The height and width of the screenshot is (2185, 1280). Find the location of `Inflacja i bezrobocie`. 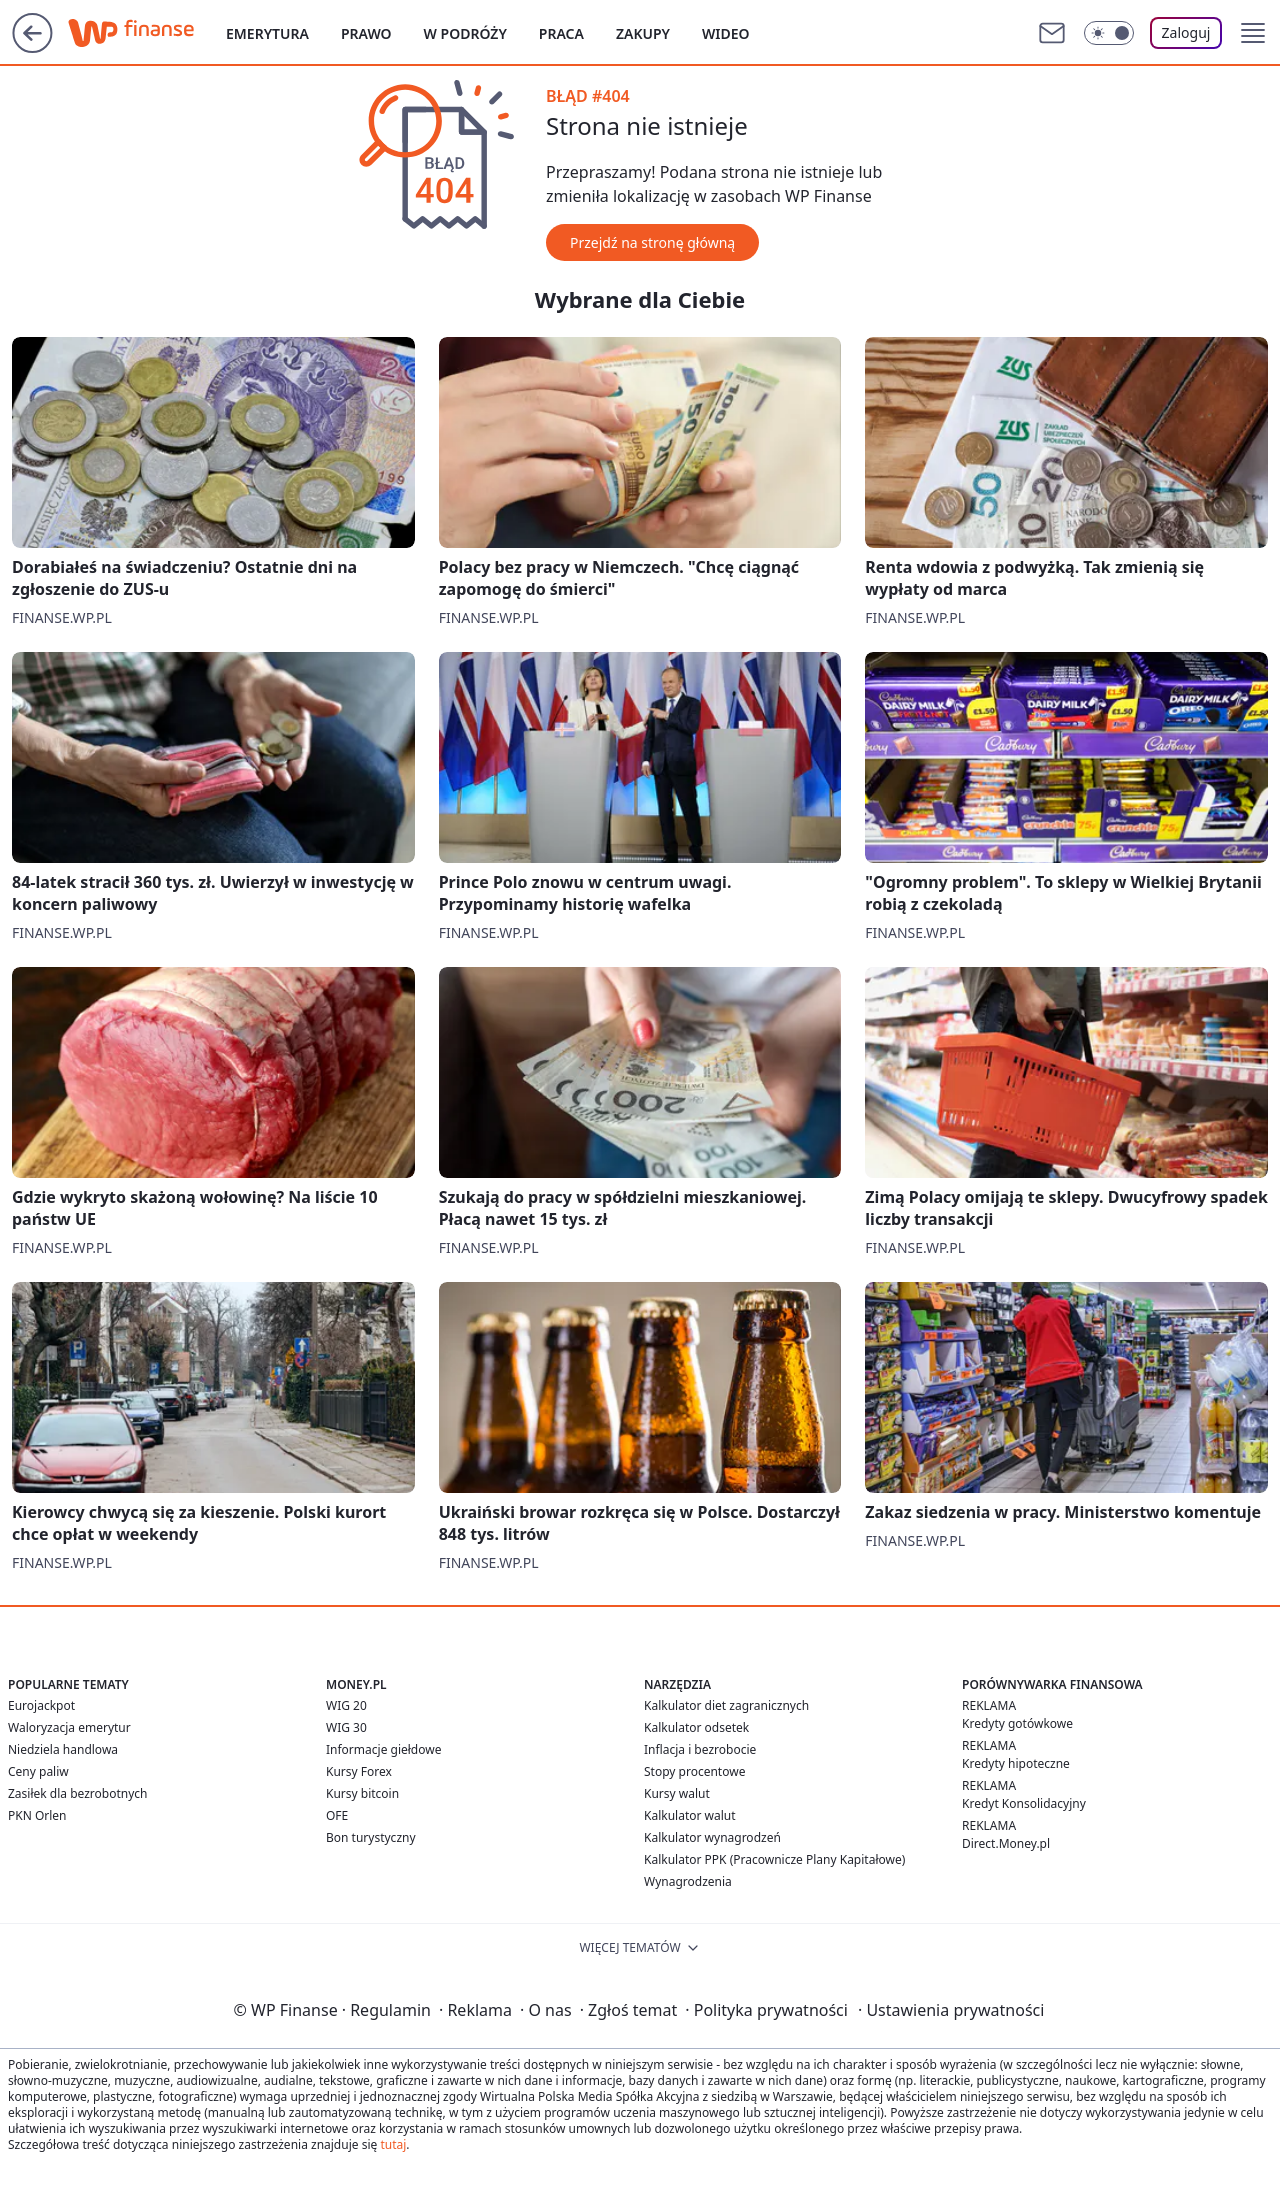

Inflacja i bezrobocie is located at coordinates (700, 1749).